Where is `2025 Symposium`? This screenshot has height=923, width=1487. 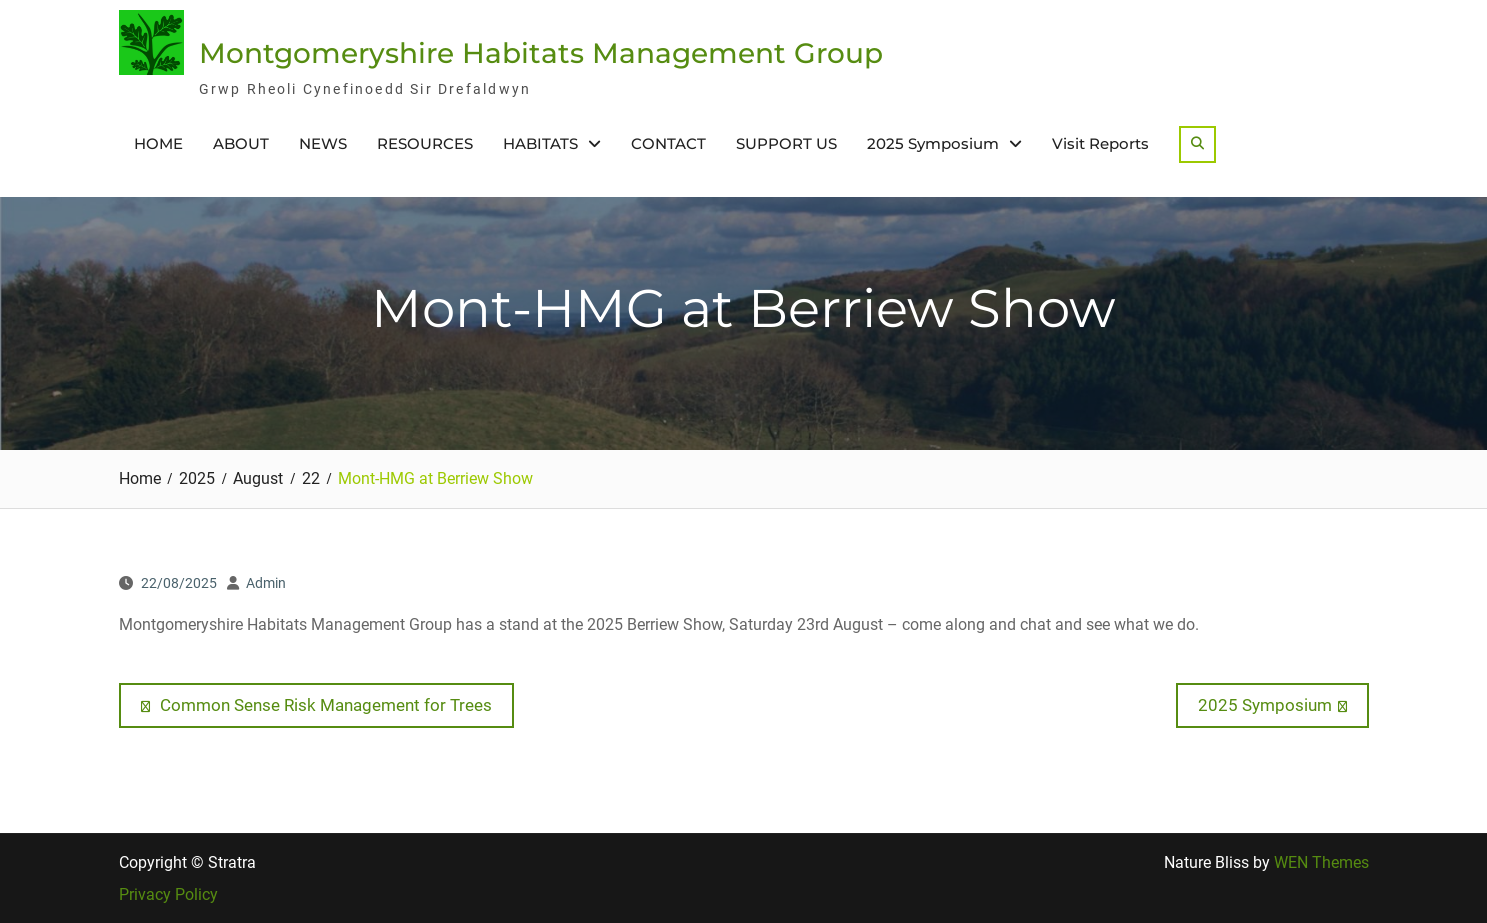
2025 Symposium is located at coordinates (933, 143).